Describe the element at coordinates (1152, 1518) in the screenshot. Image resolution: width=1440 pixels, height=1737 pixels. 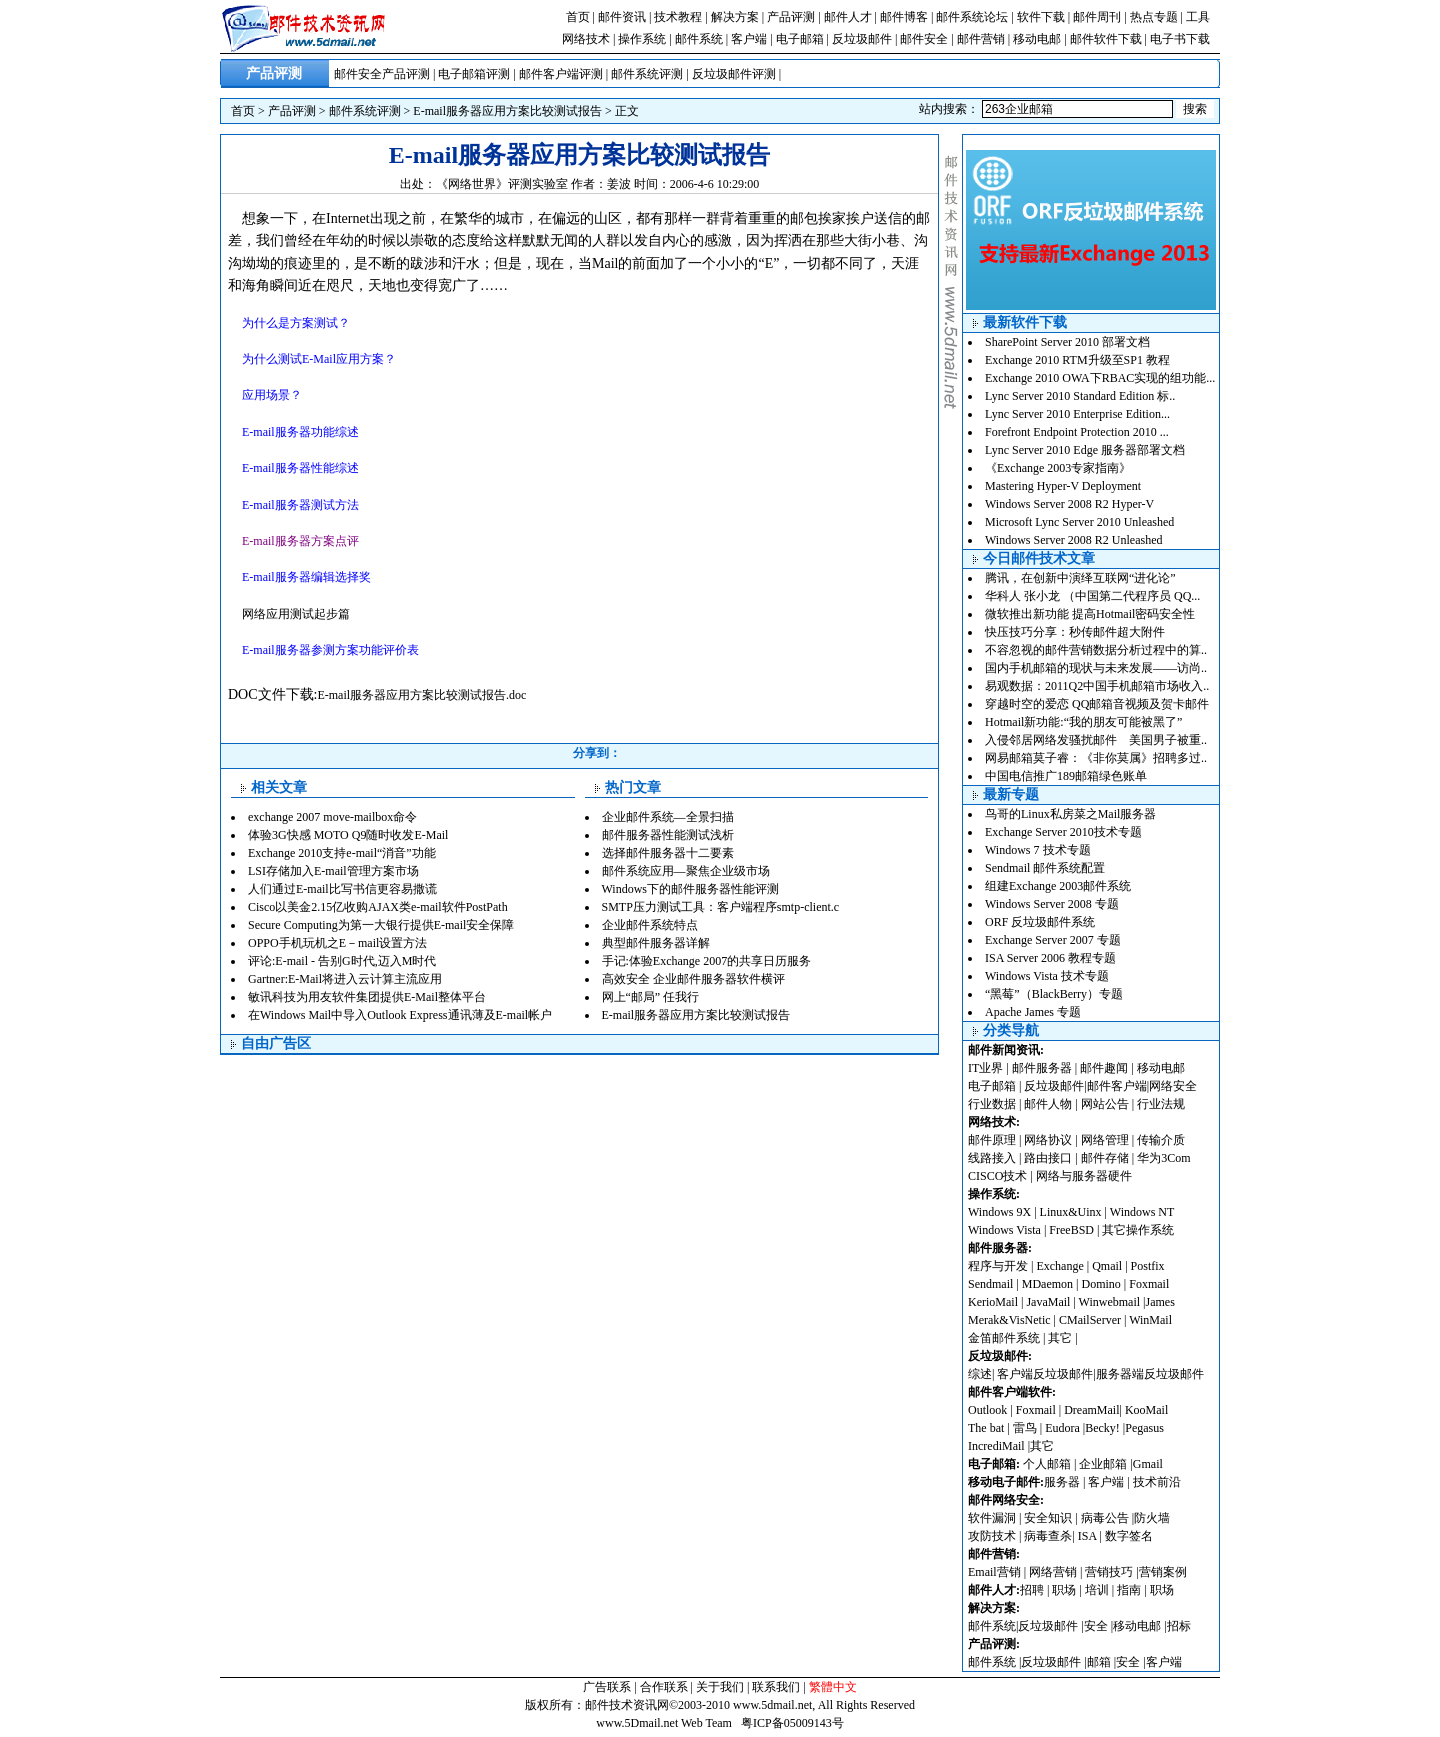
I see `防火墙` at that location.